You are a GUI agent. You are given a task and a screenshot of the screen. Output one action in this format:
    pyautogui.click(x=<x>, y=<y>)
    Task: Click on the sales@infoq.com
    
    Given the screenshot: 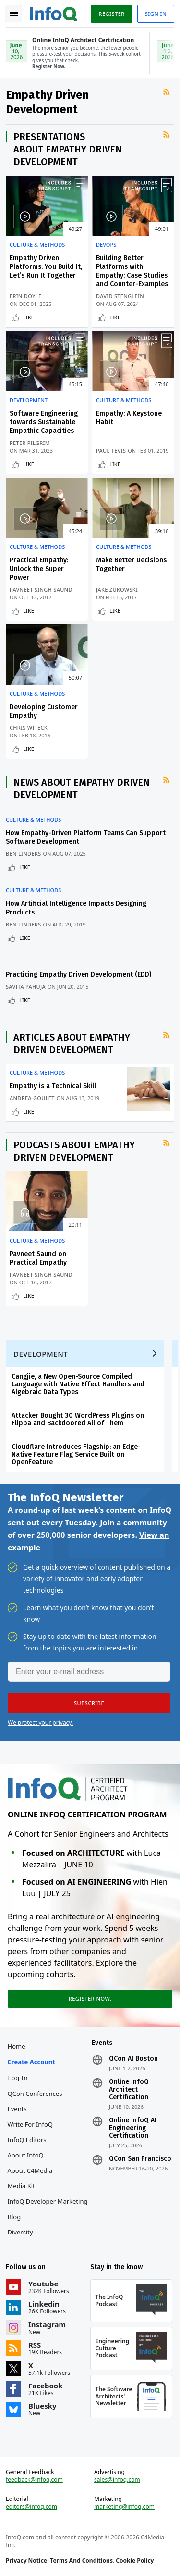 What is the action you would take?
    pyautogui.click(x=117, y=2480)
    